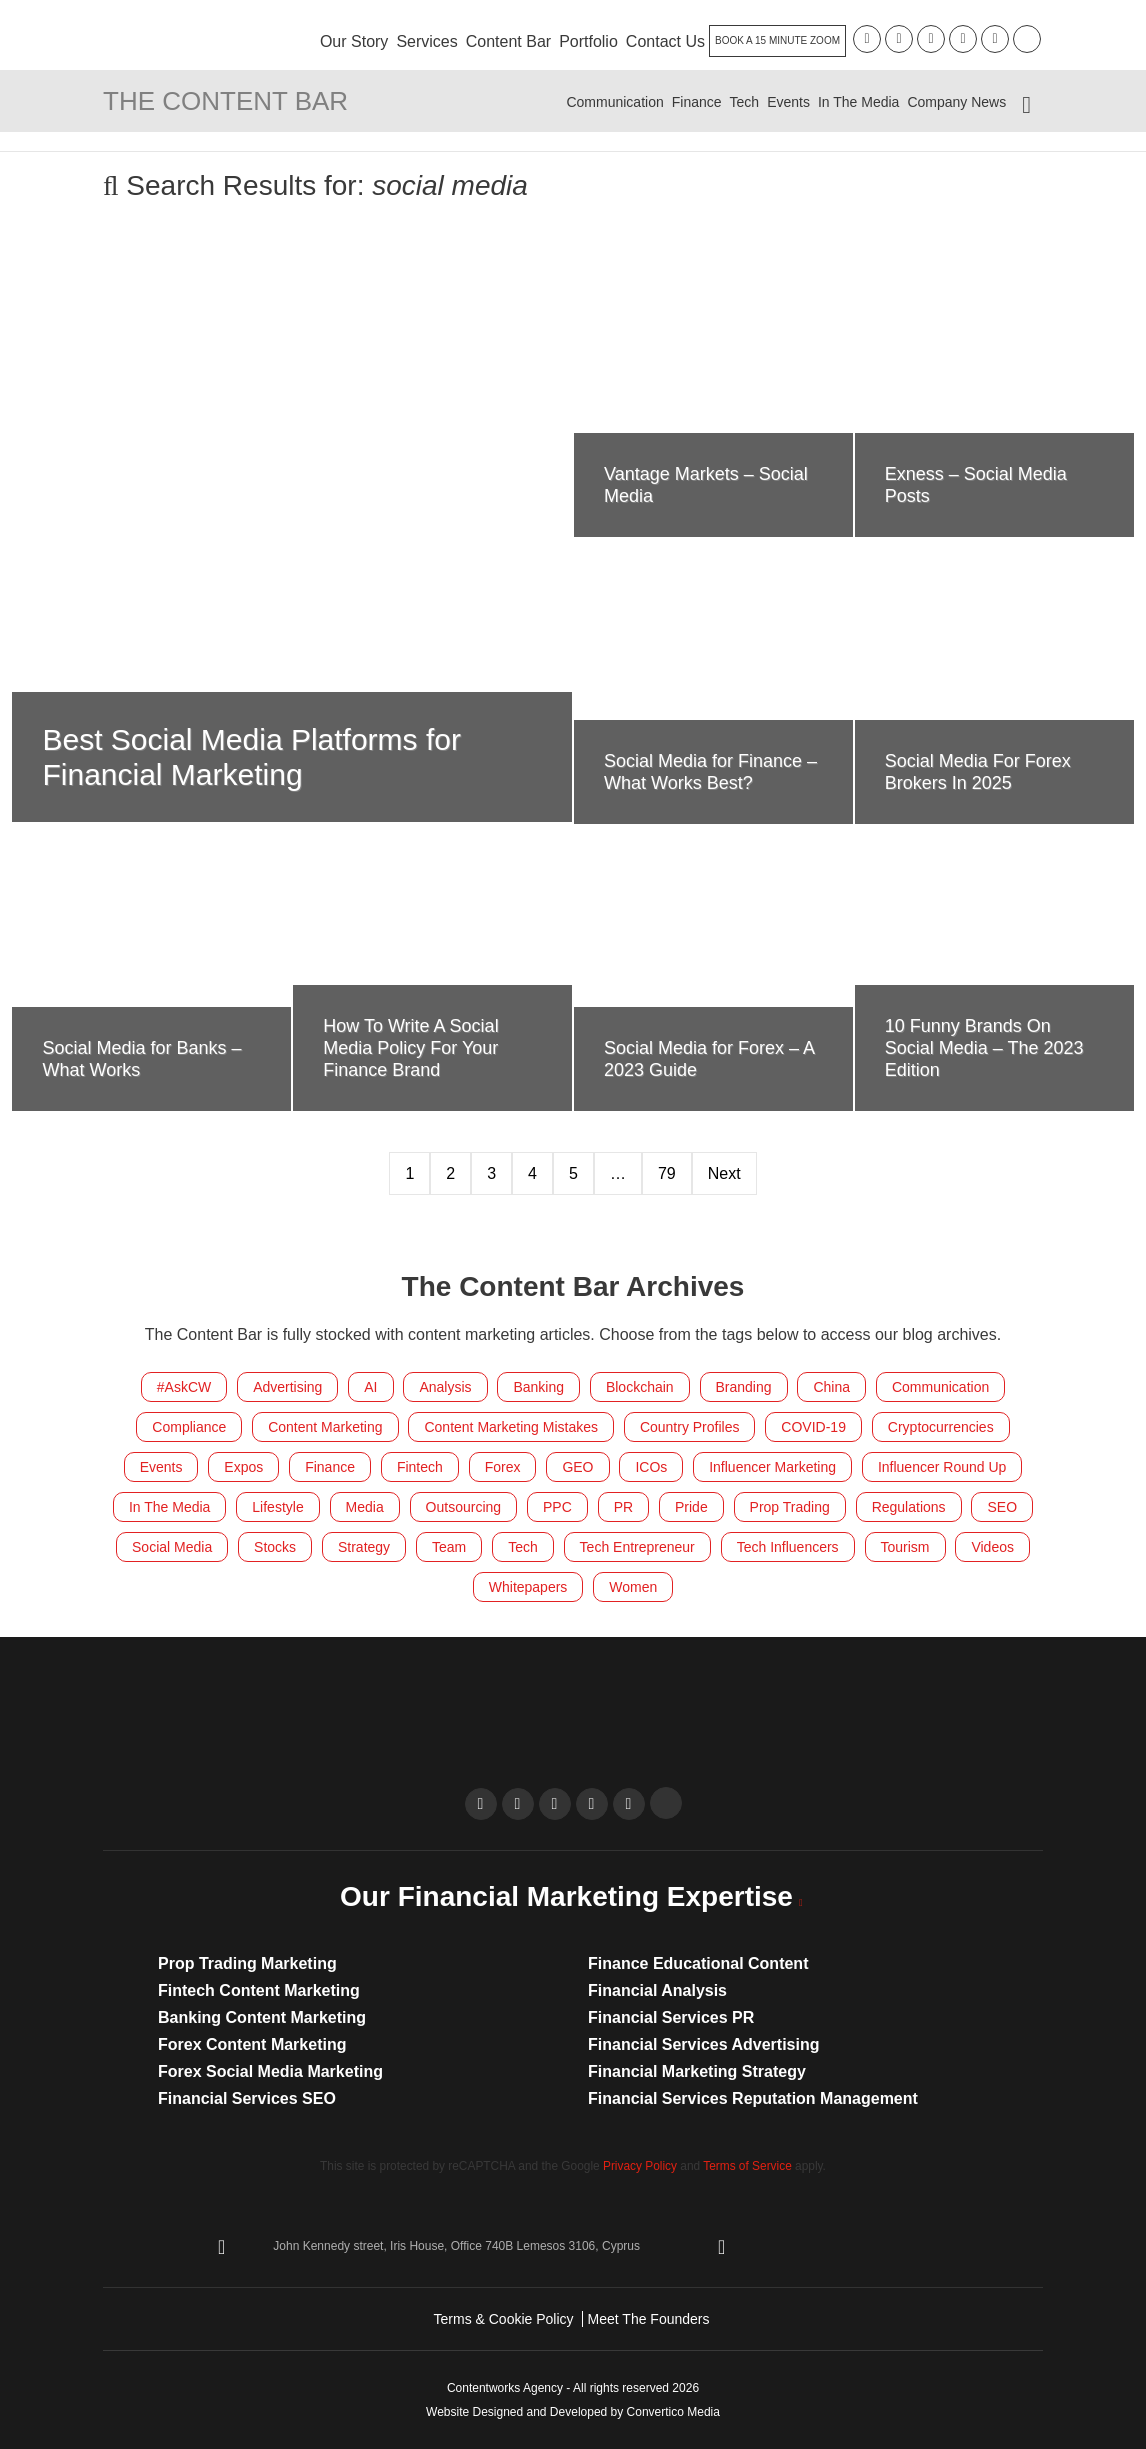  What do you see at coordinates (665, 41) in the screenshot?
I see `Contact Us` at bounding box center [665, 41].